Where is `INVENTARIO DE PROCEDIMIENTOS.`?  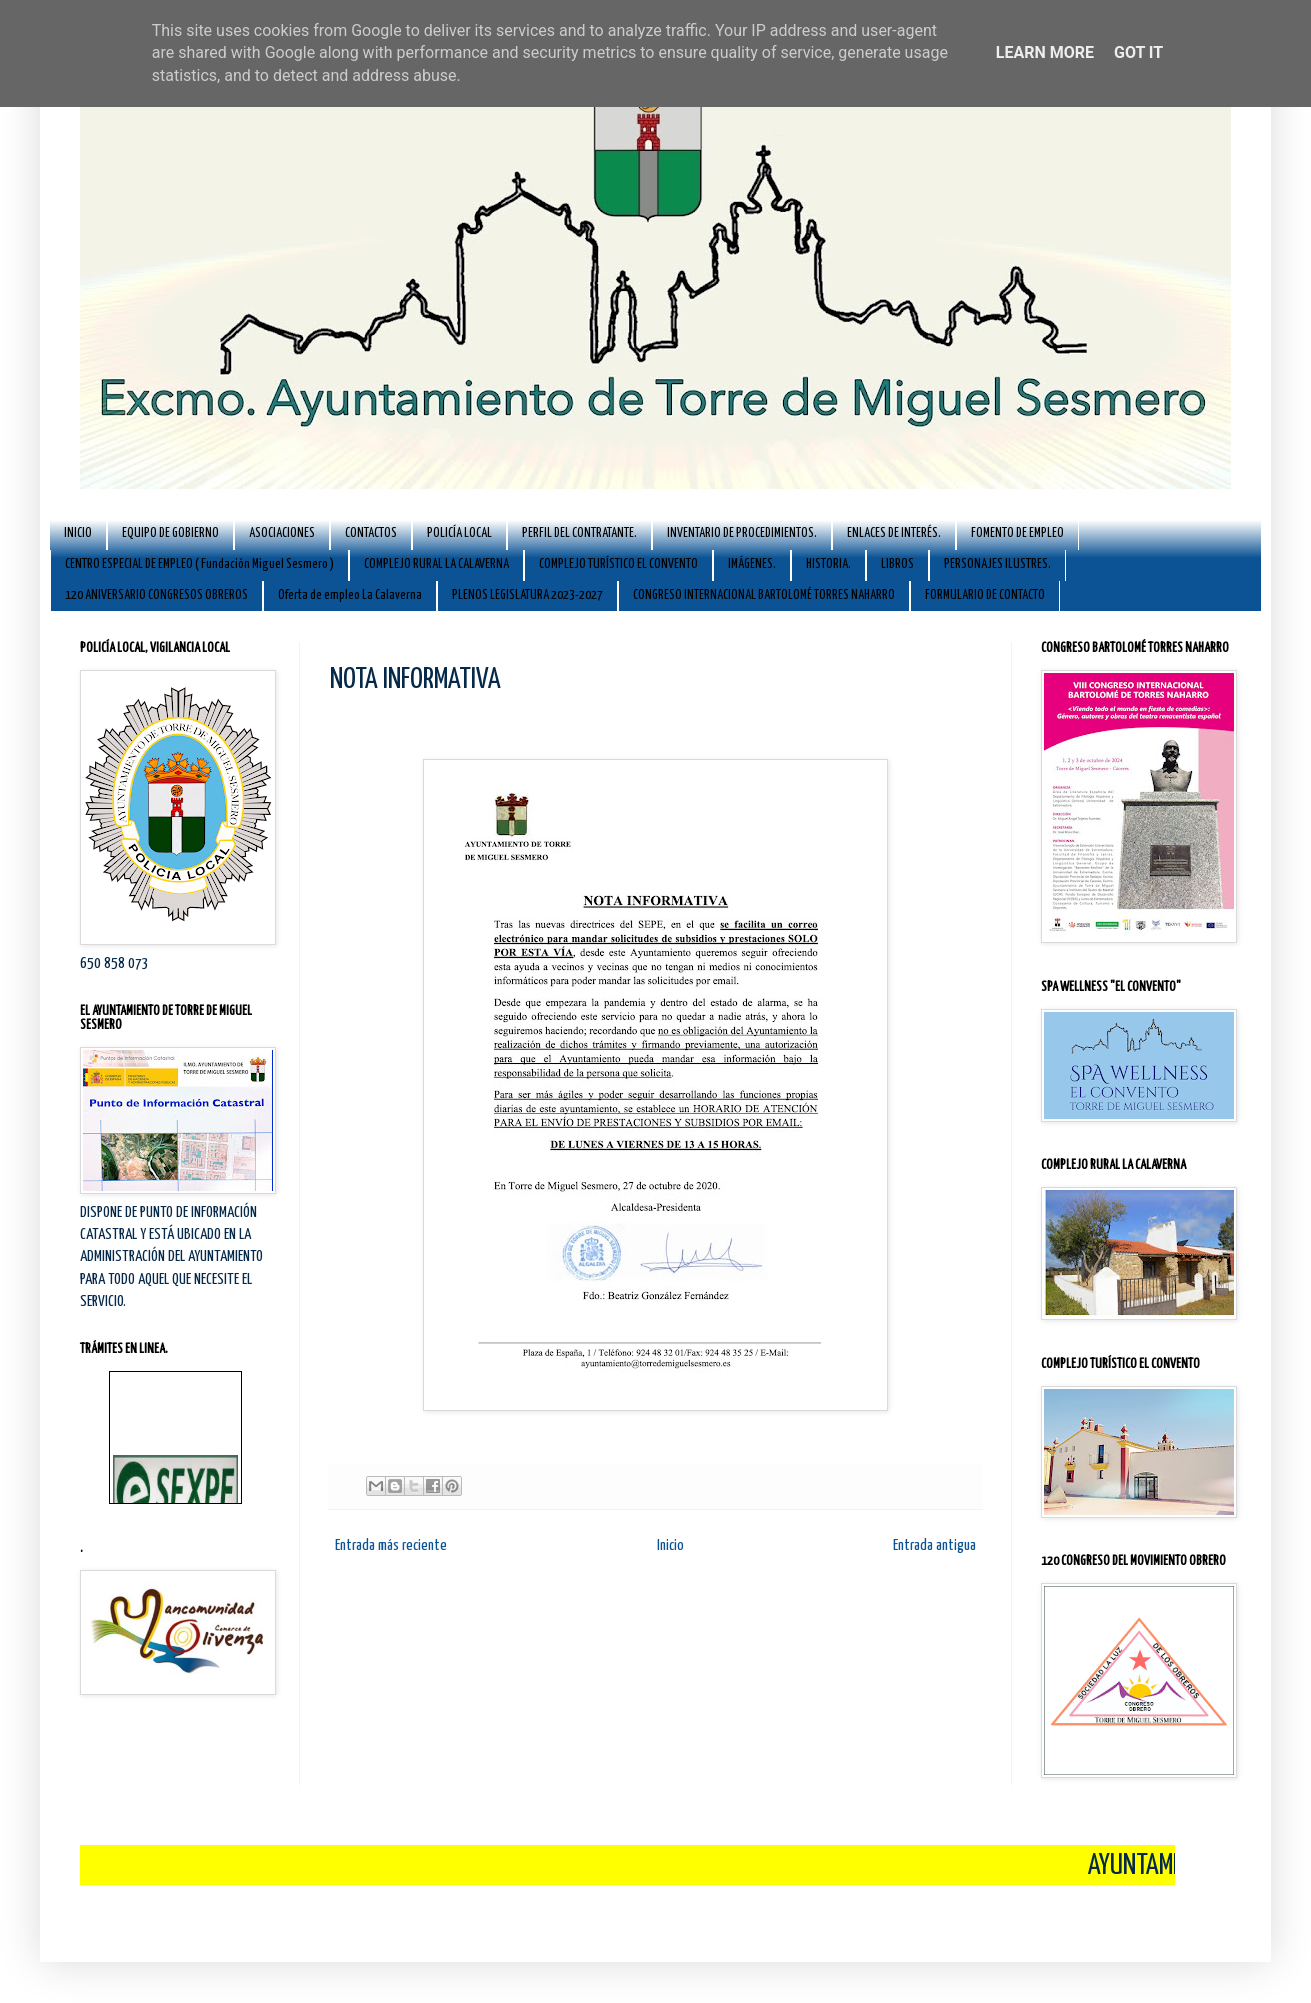
INVENTARIO DE PROCEDIMIENTOS. is located at coordinates (742, 533).